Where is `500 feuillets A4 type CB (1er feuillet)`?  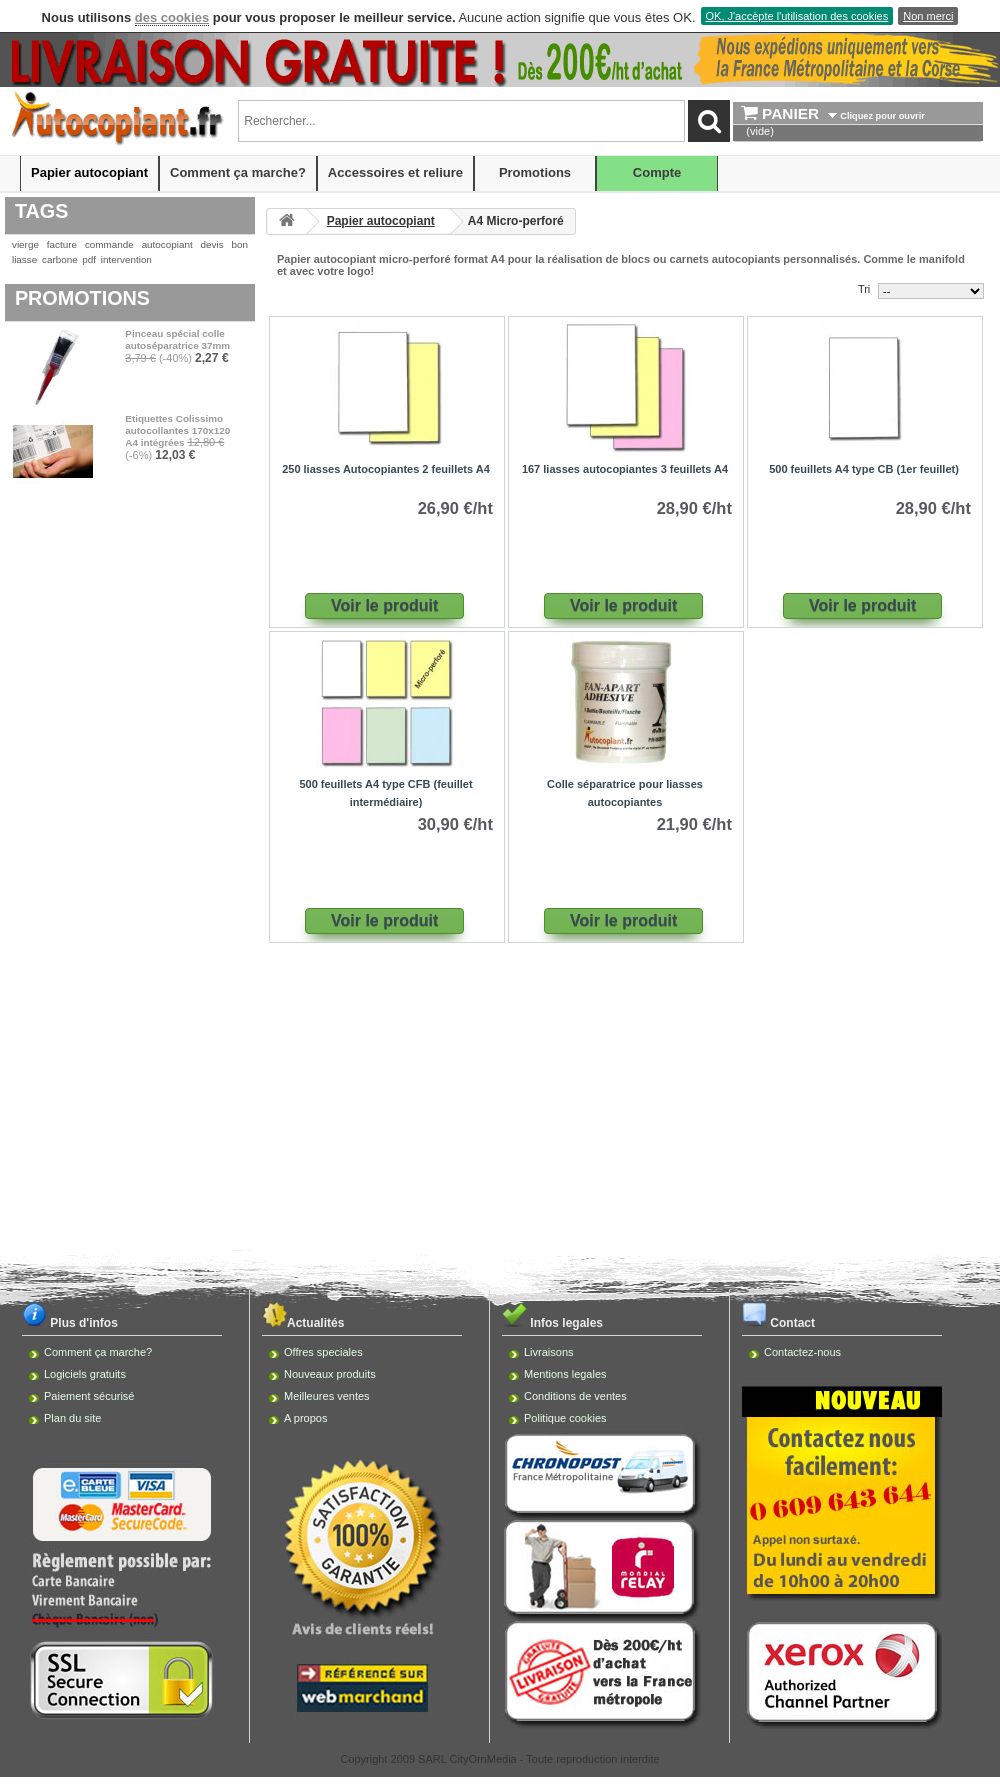
500 feuillets A4 type CB (1er feuillet) is located at coordinates (864, 469).